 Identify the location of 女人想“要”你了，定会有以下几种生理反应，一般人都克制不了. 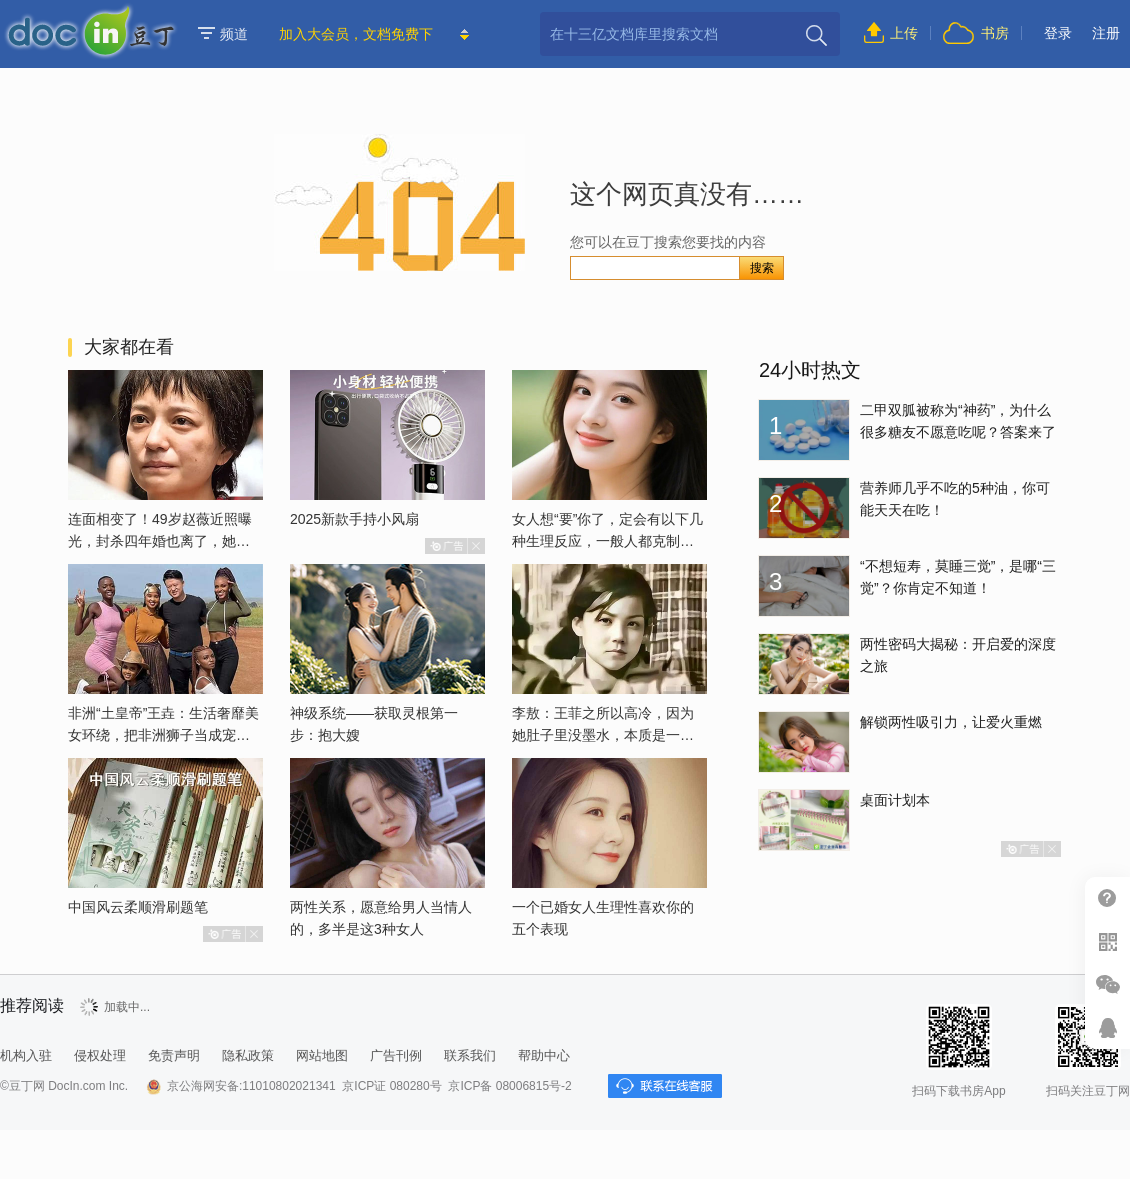
(607, 541).